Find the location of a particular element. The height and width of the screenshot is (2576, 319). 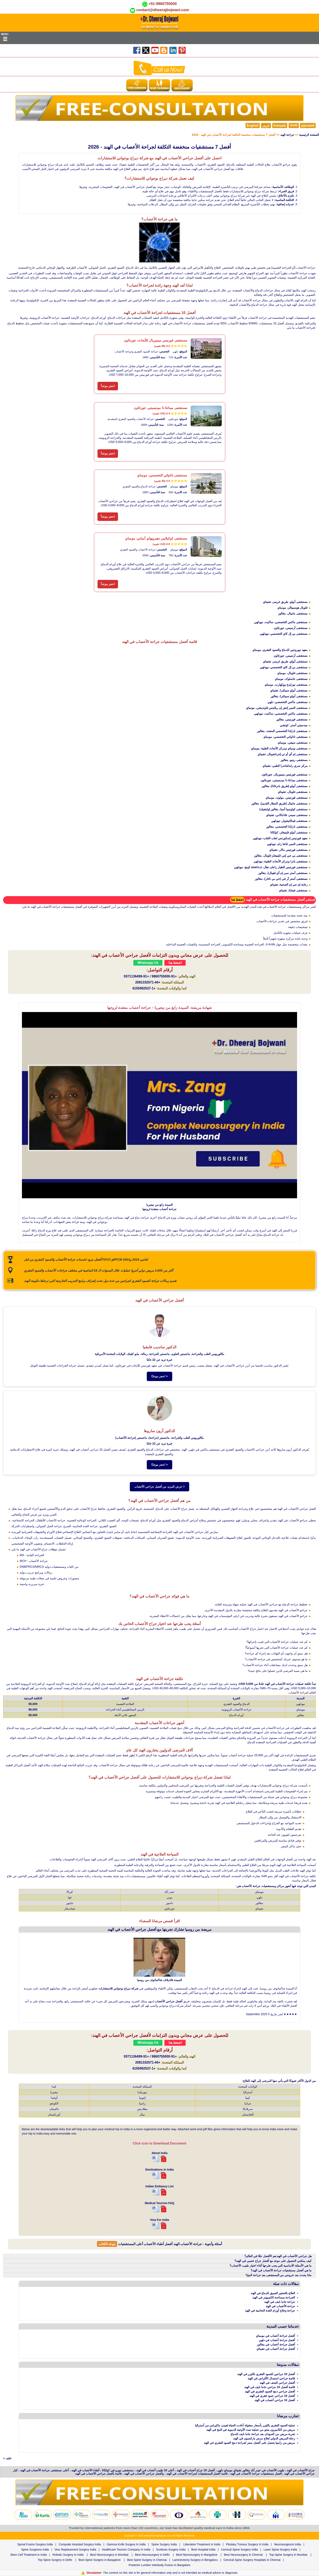

قائمة جراحي استبدال الأقراص في الهند is located at coordinates (271, 2378).